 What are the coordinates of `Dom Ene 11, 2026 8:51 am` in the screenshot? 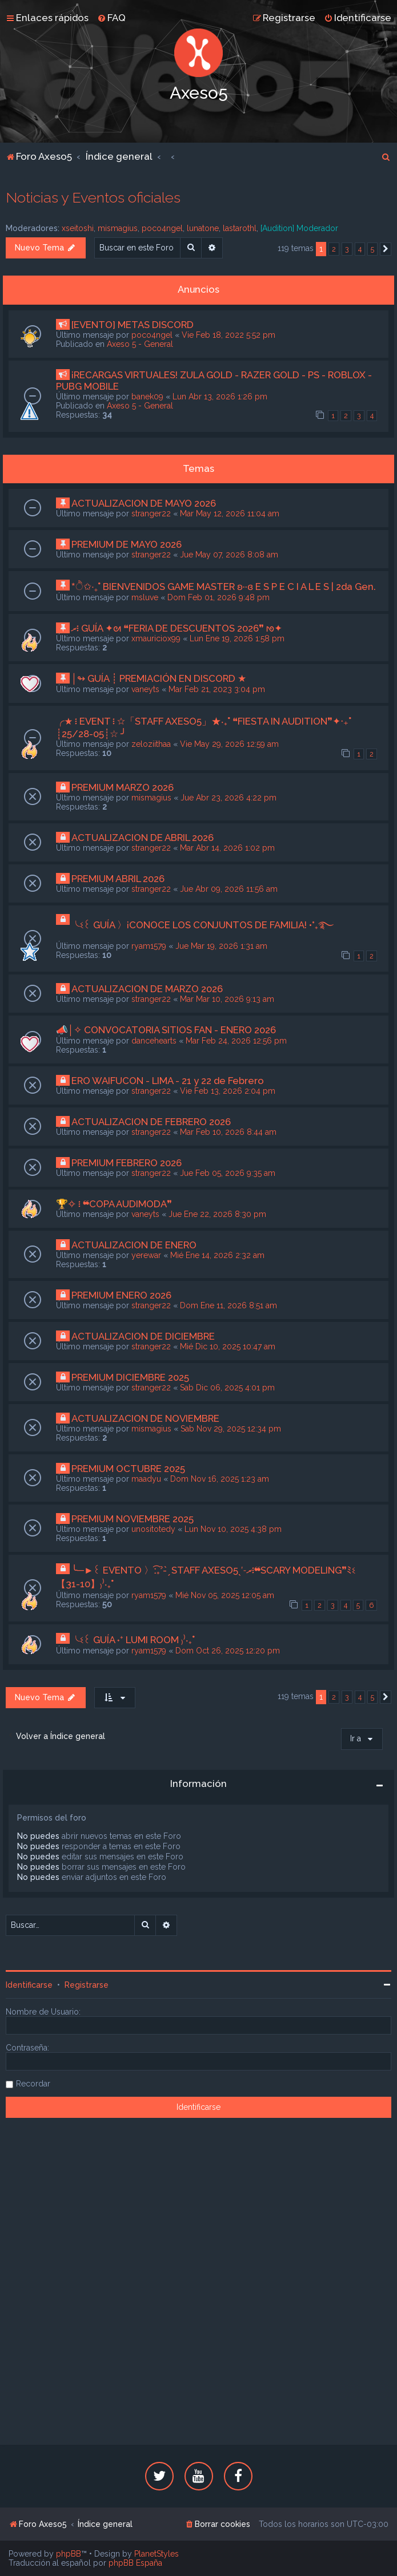 It's located at (228, 1305).